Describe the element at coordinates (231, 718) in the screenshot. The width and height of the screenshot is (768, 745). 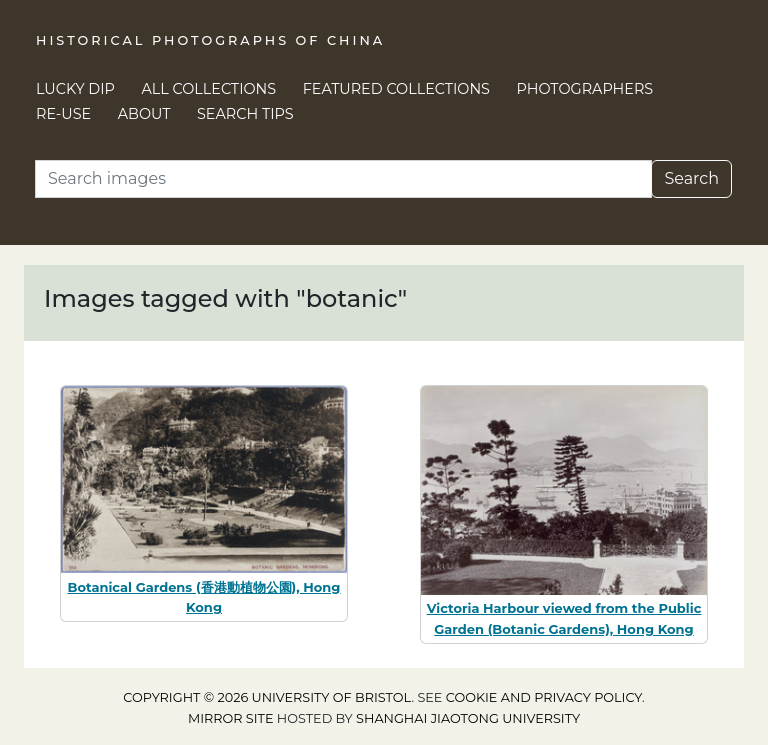
I see `Mirror site` at that location.